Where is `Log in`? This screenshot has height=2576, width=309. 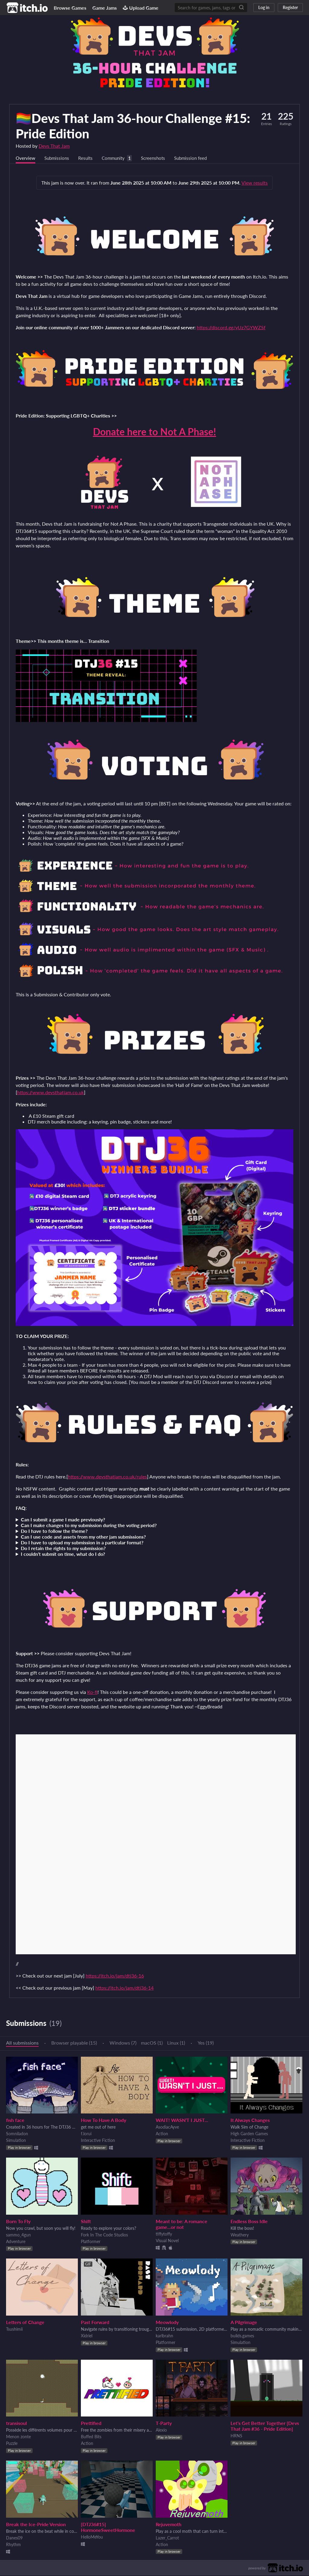 Log in is located at coordinates (263, 7).